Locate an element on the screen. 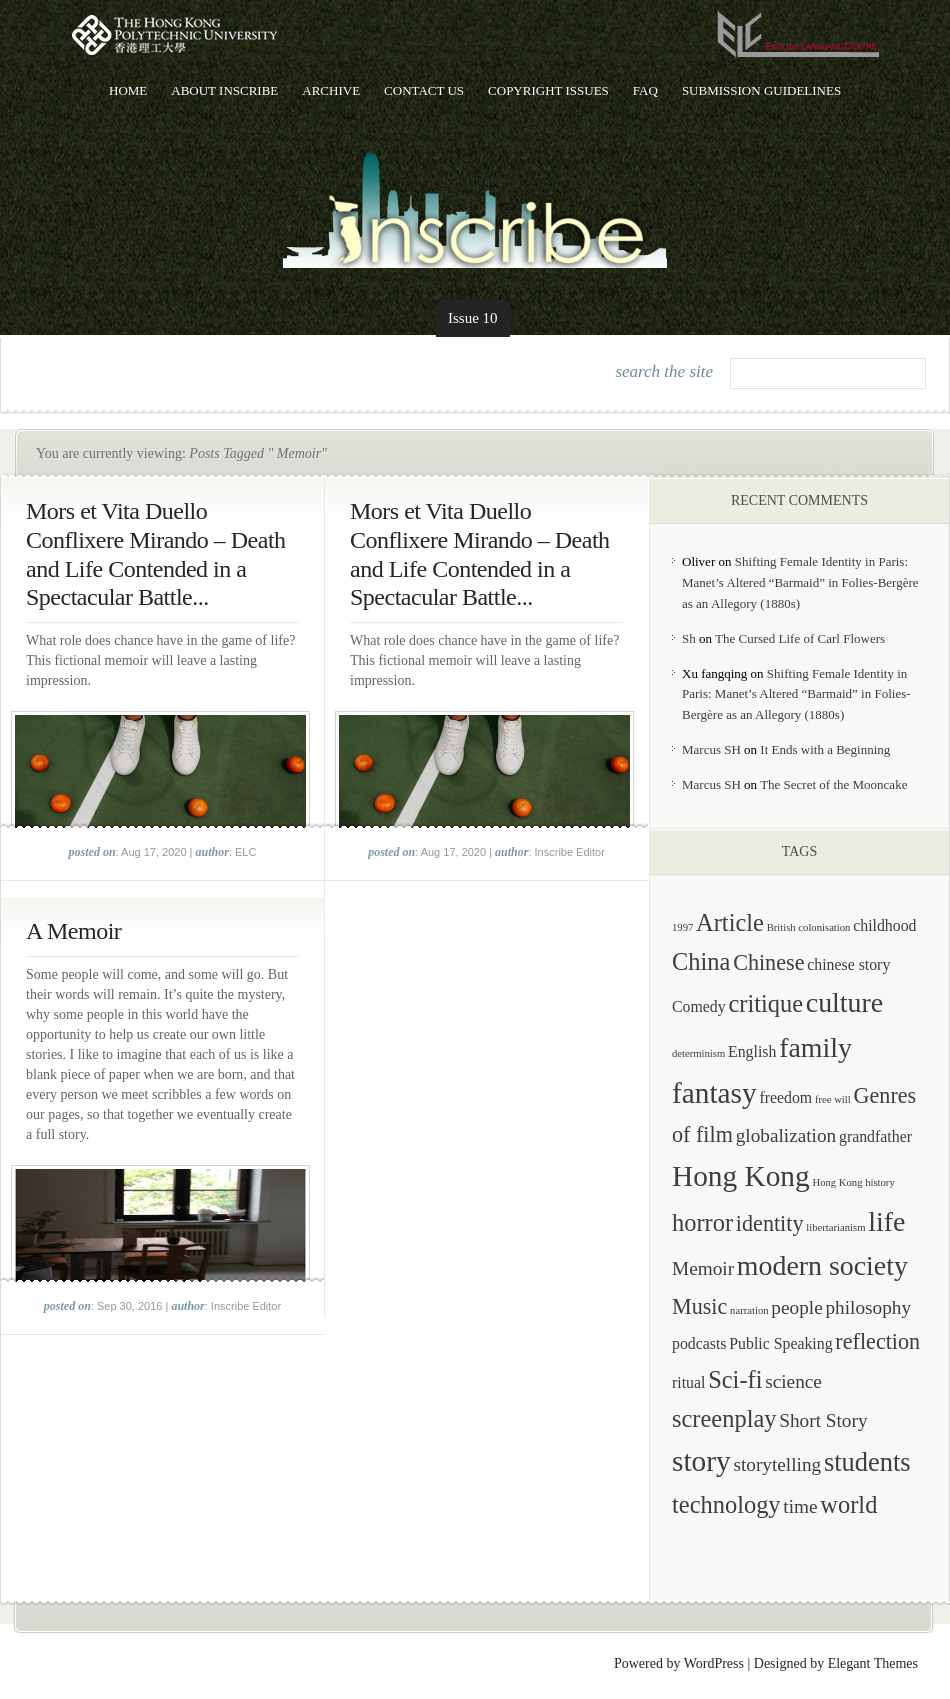  Public Speaking [Public Speaking (2 items)] is located at coordinates (780, 1343).